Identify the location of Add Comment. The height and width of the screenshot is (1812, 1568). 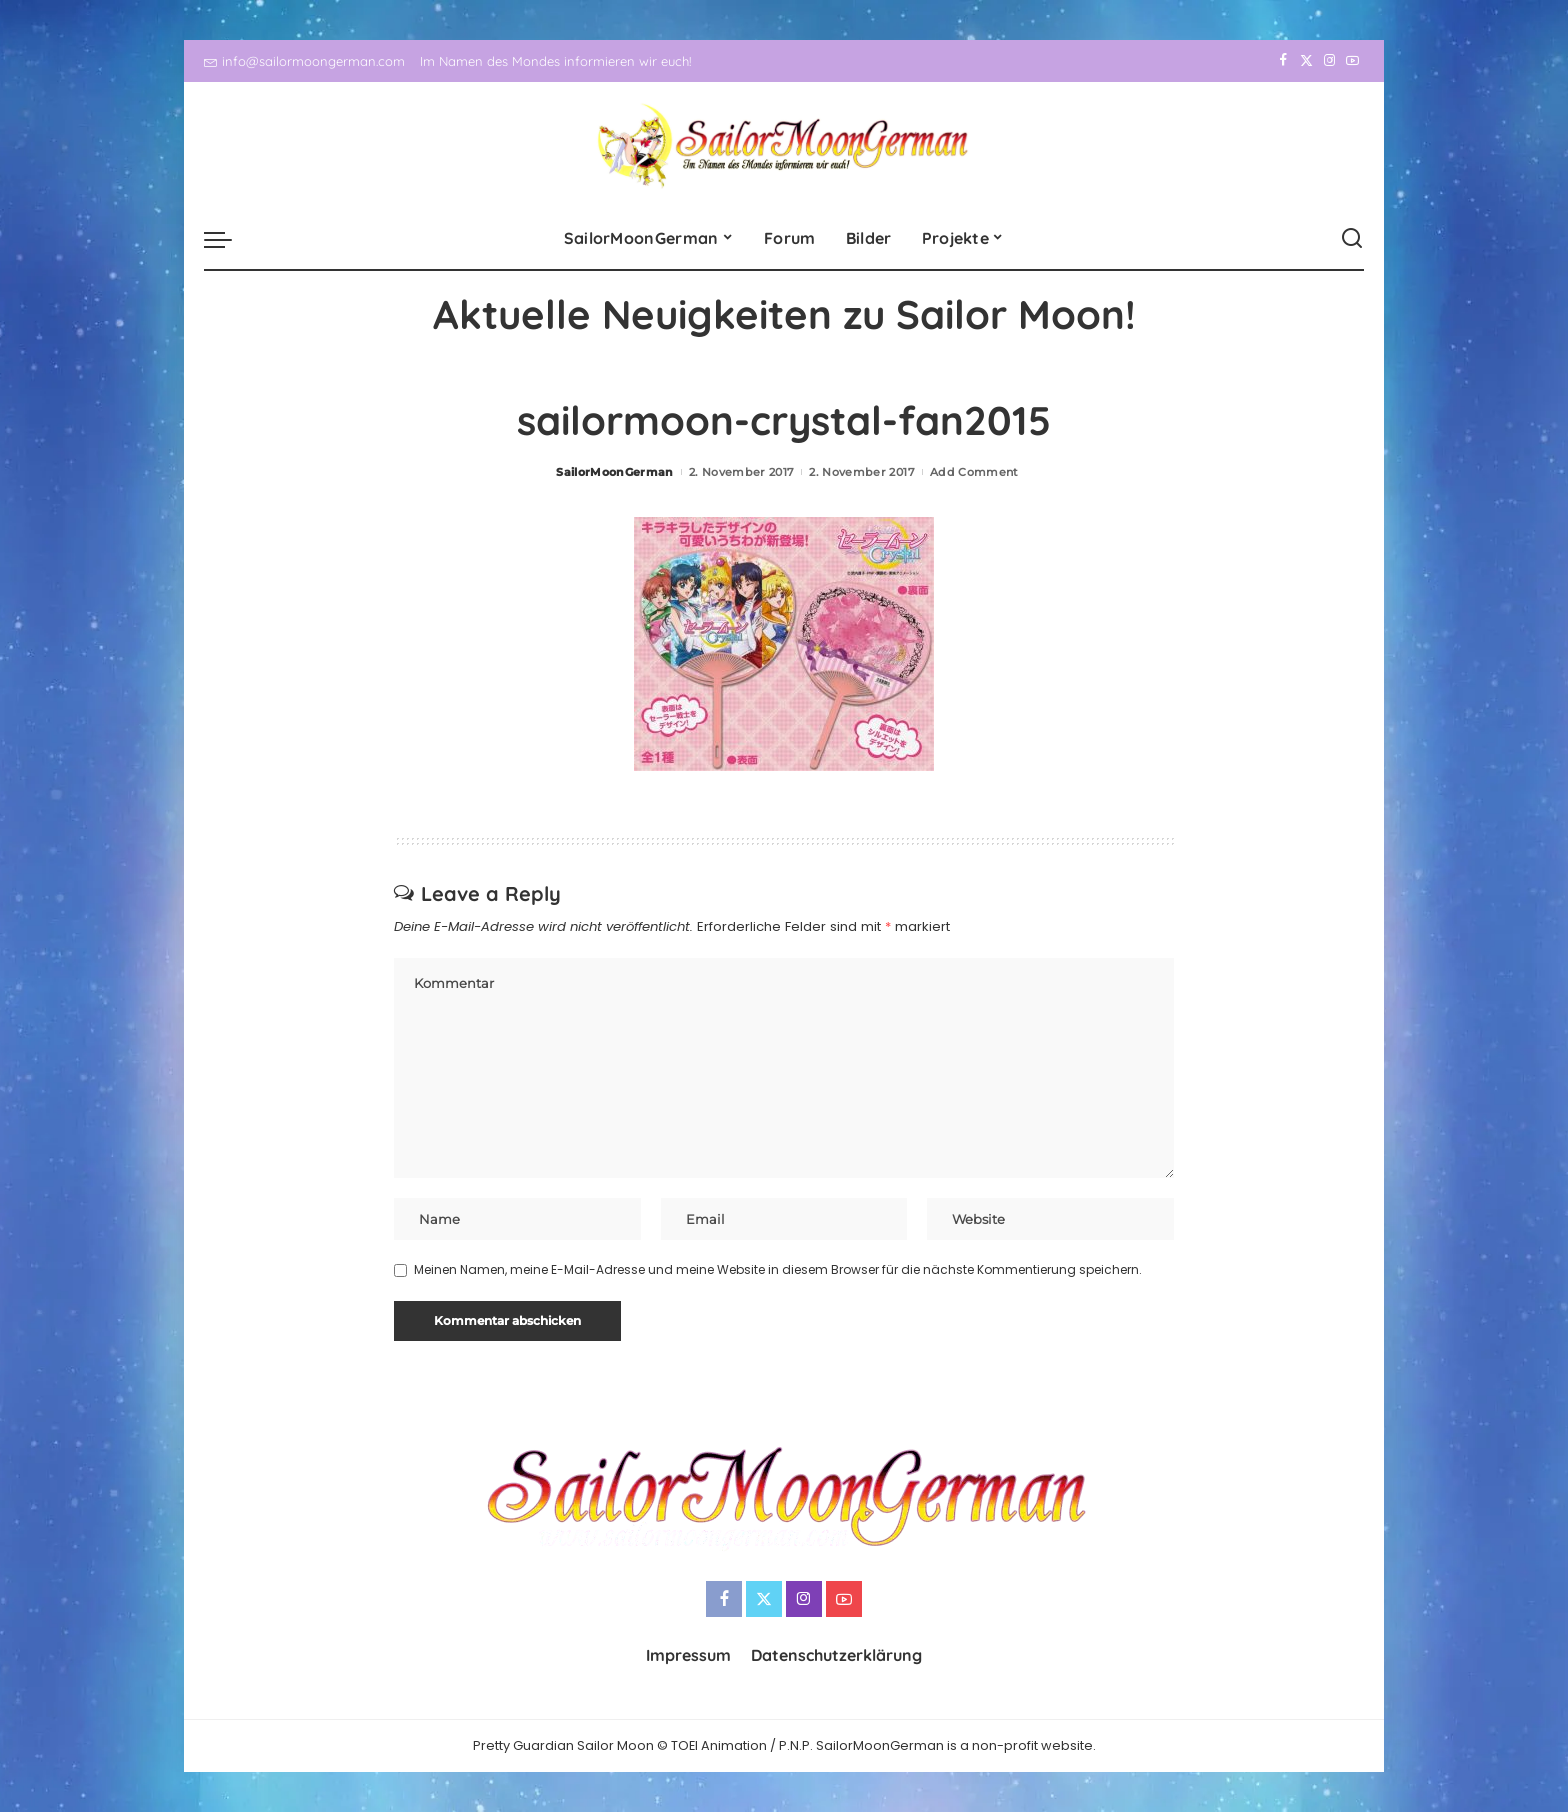
(974, 472).